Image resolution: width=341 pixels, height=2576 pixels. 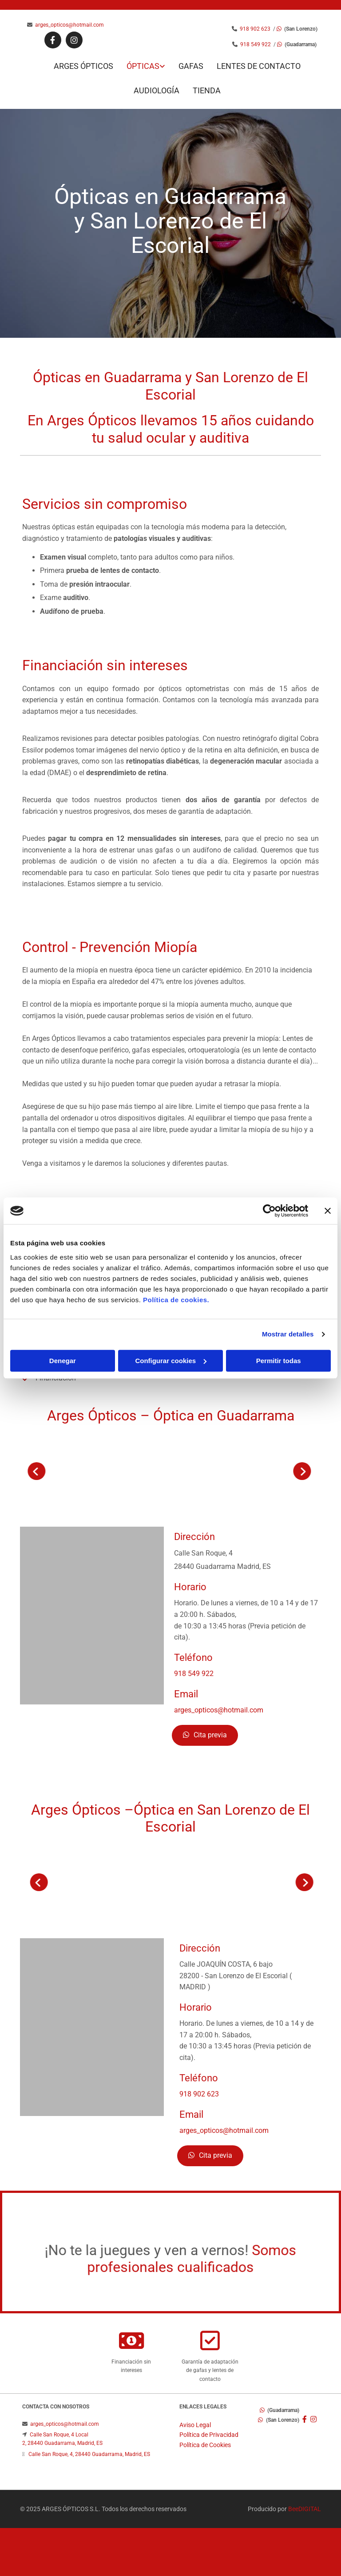 I want to click on Aviso Legal, so click(x=195, y=2424).